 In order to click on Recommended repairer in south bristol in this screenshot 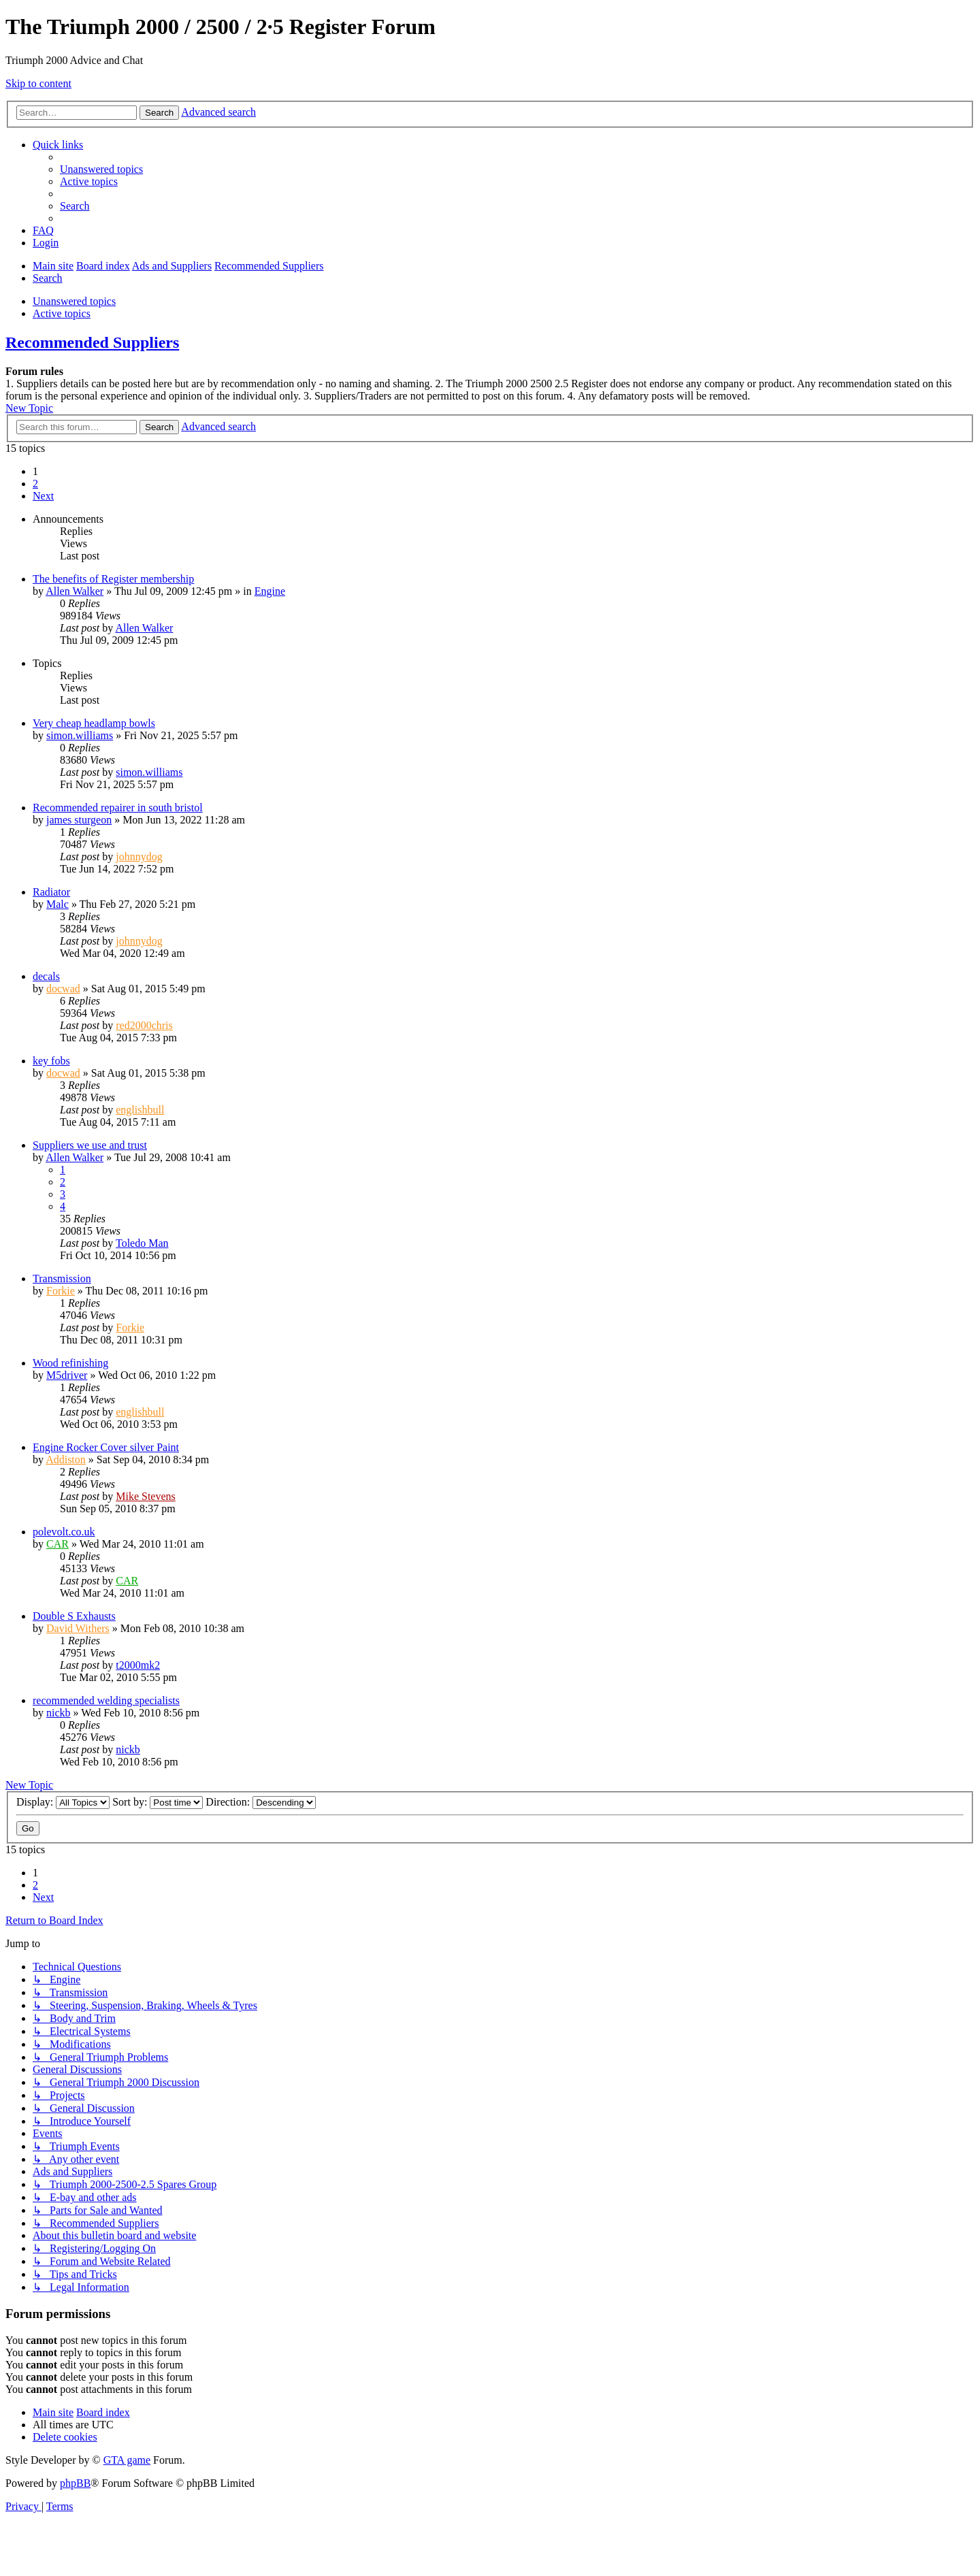, I will do `click(118, 807)`.